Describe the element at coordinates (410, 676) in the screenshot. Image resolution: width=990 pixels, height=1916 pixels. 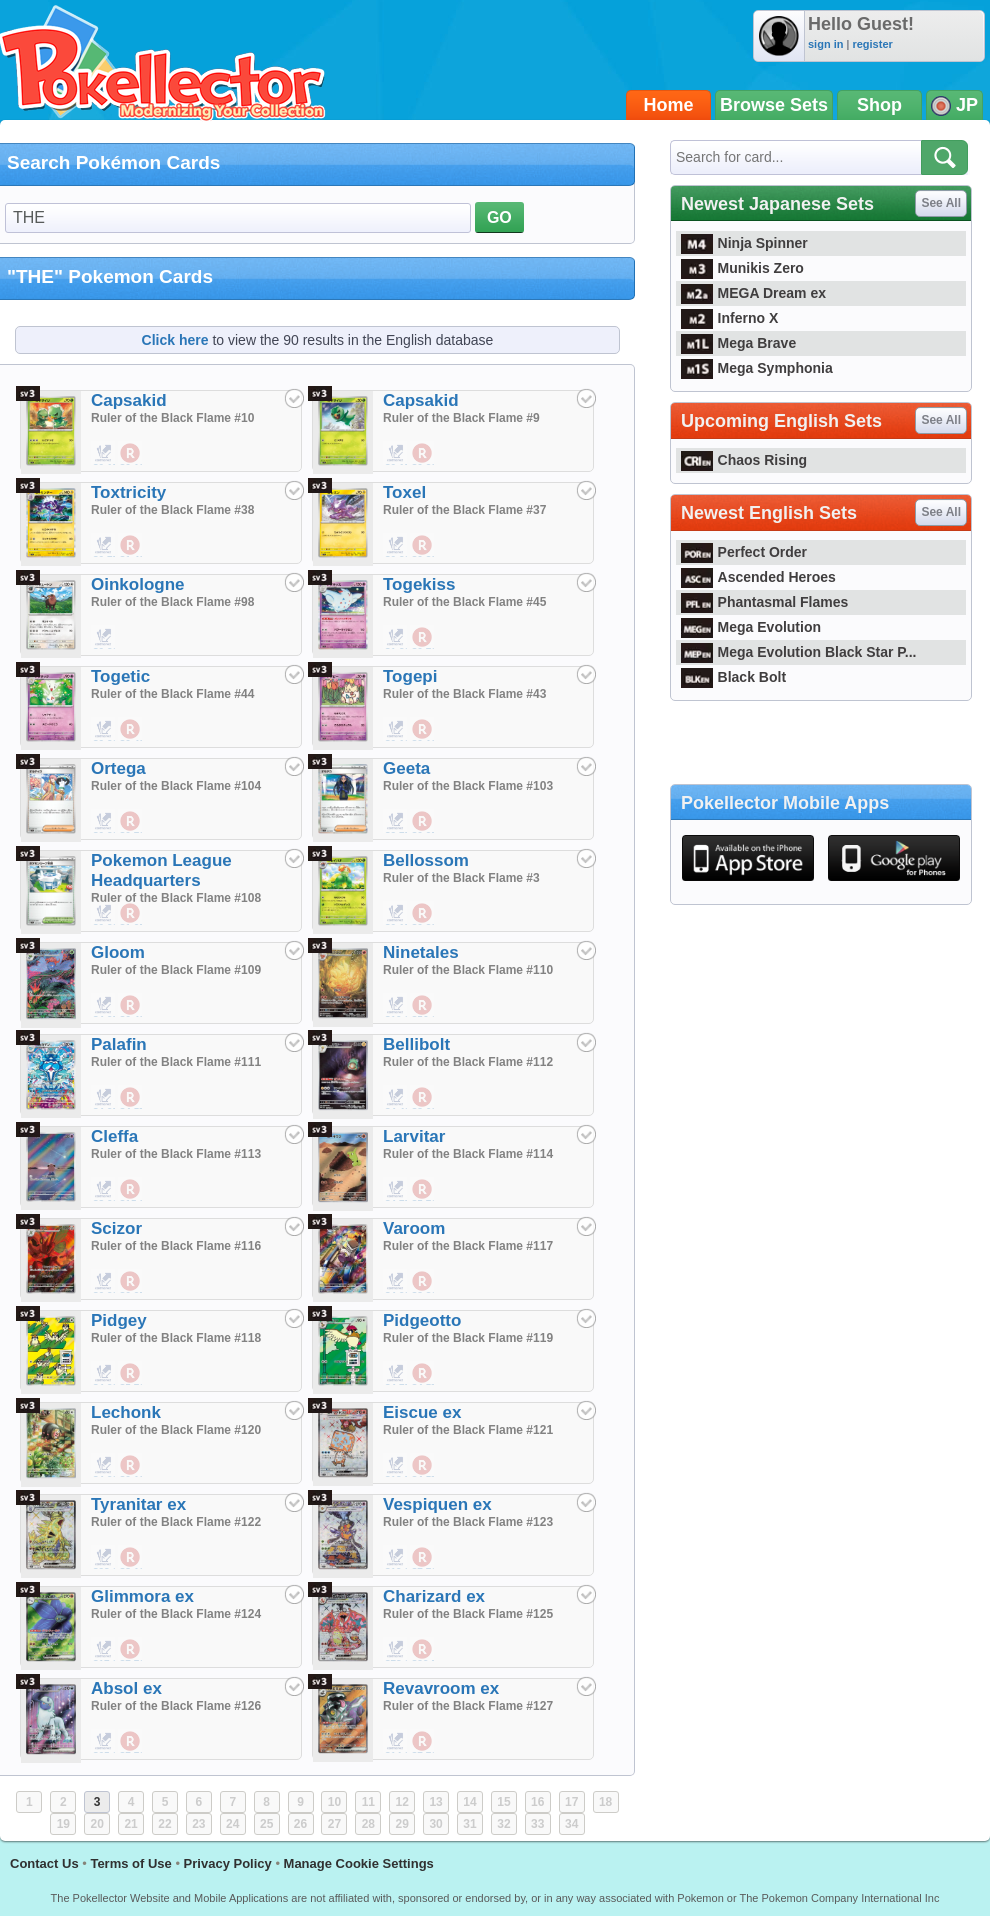
I see `Togepi` at that location.